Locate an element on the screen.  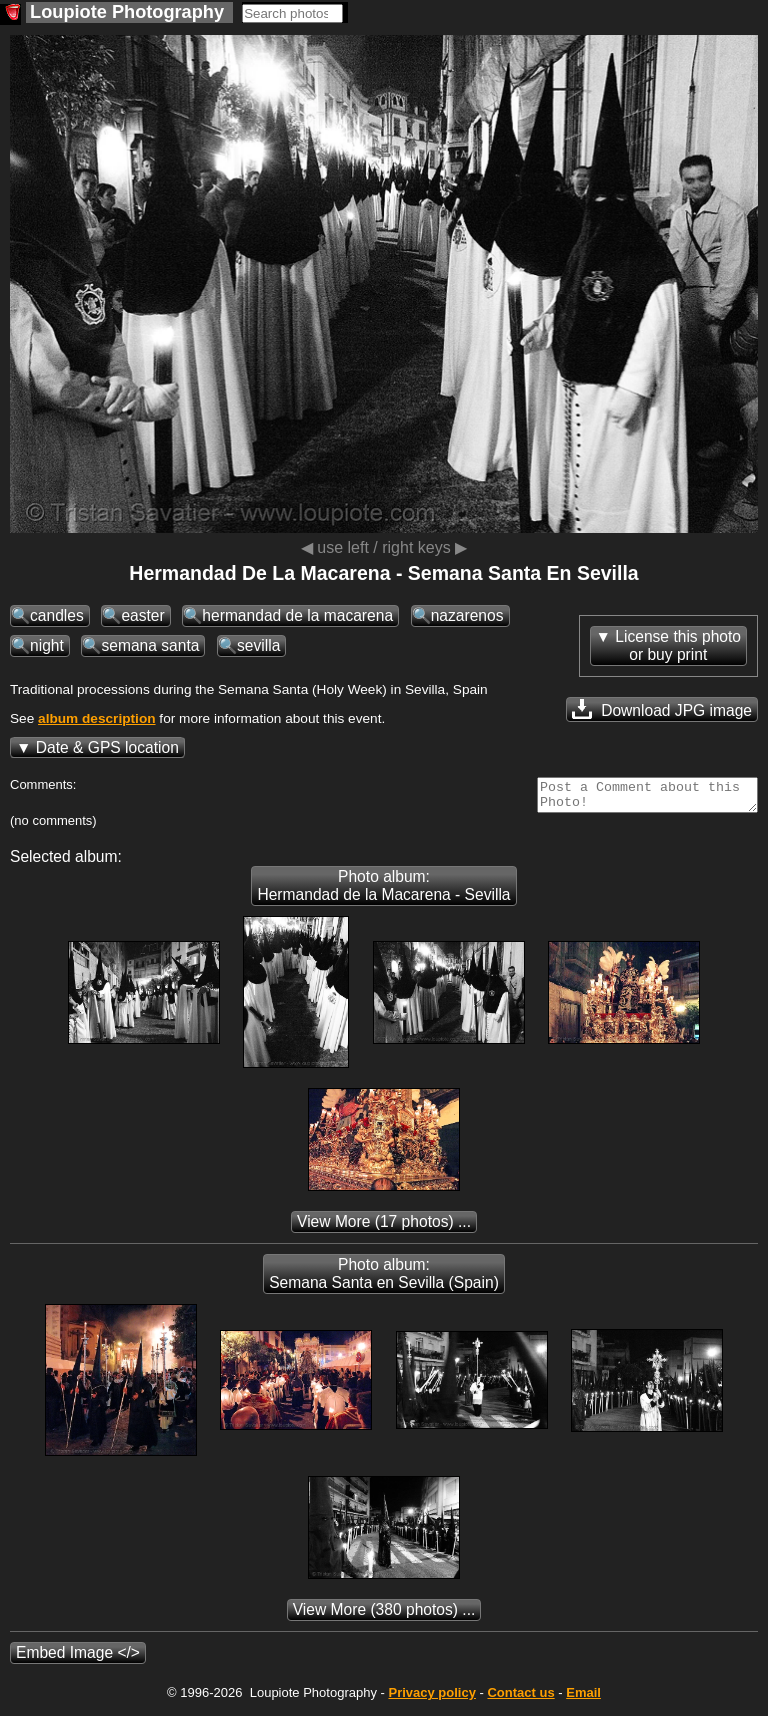
Email is located at coordinates (583, 1698).